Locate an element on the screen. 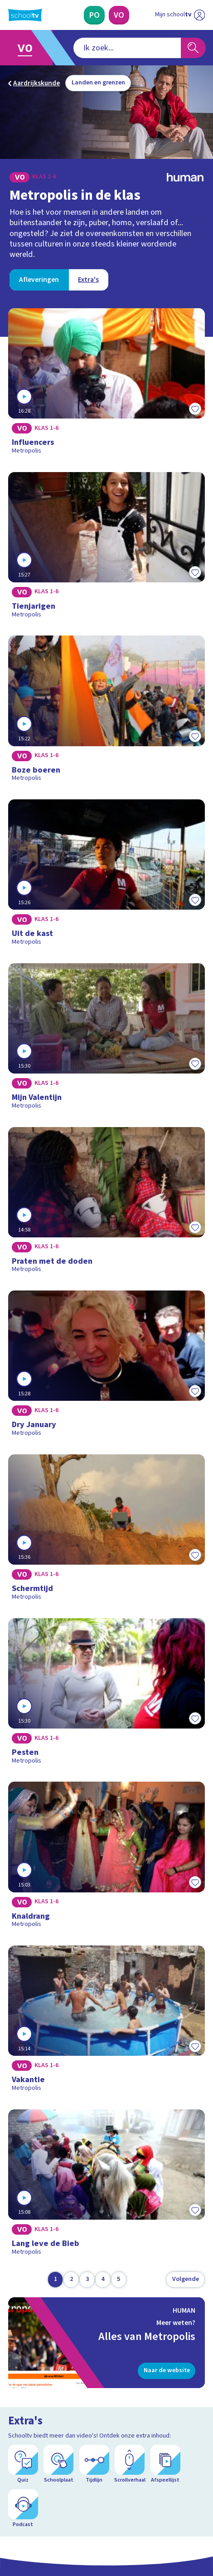 Image resolution: width=213 pixels, height=2576 pixels. [Terug naar de homepage van Schooltv] is located at coordinates (25, 15).